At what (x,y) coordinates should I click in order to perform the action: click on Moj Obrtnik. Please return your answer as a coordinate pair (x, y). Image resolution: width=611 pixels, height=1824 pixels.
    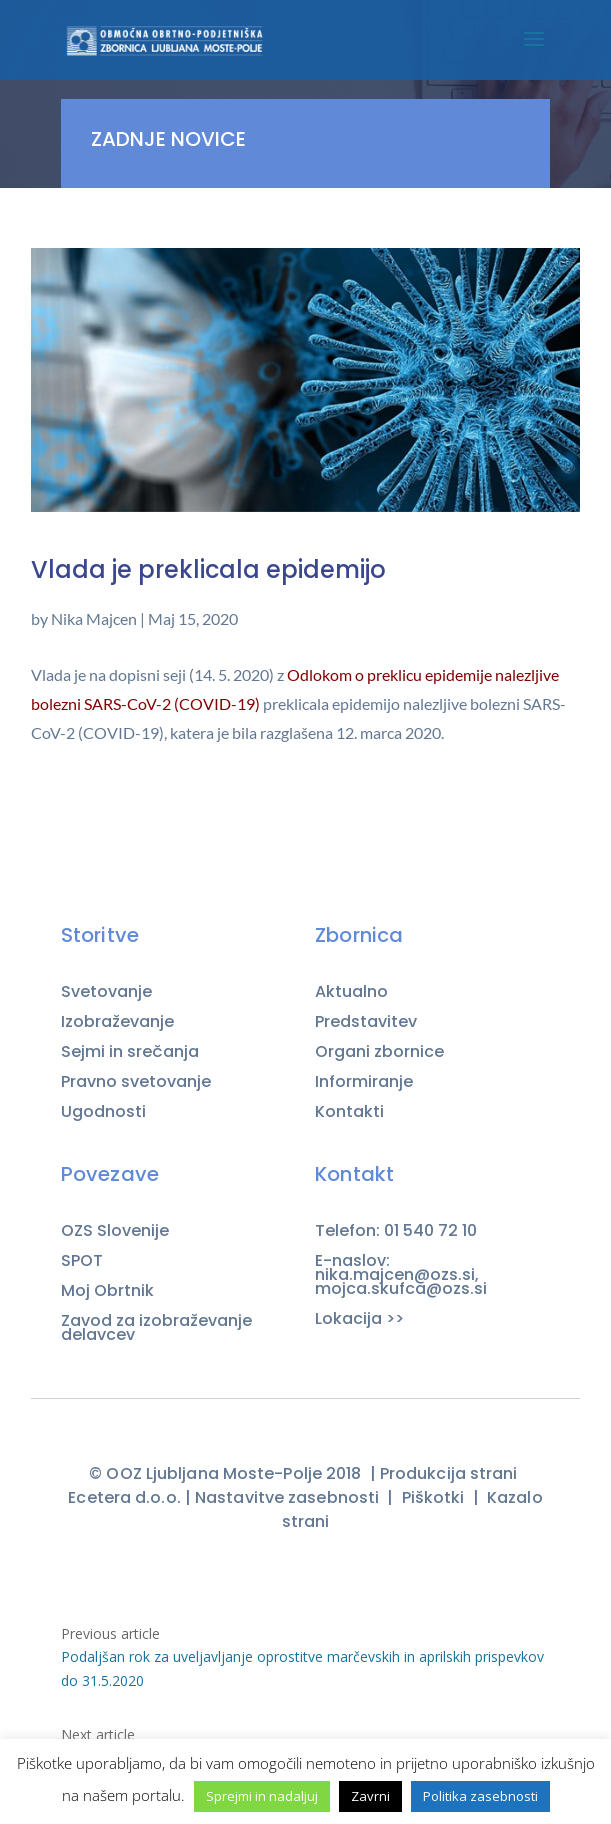
    Looking at the image, I should click on (107, 1291).